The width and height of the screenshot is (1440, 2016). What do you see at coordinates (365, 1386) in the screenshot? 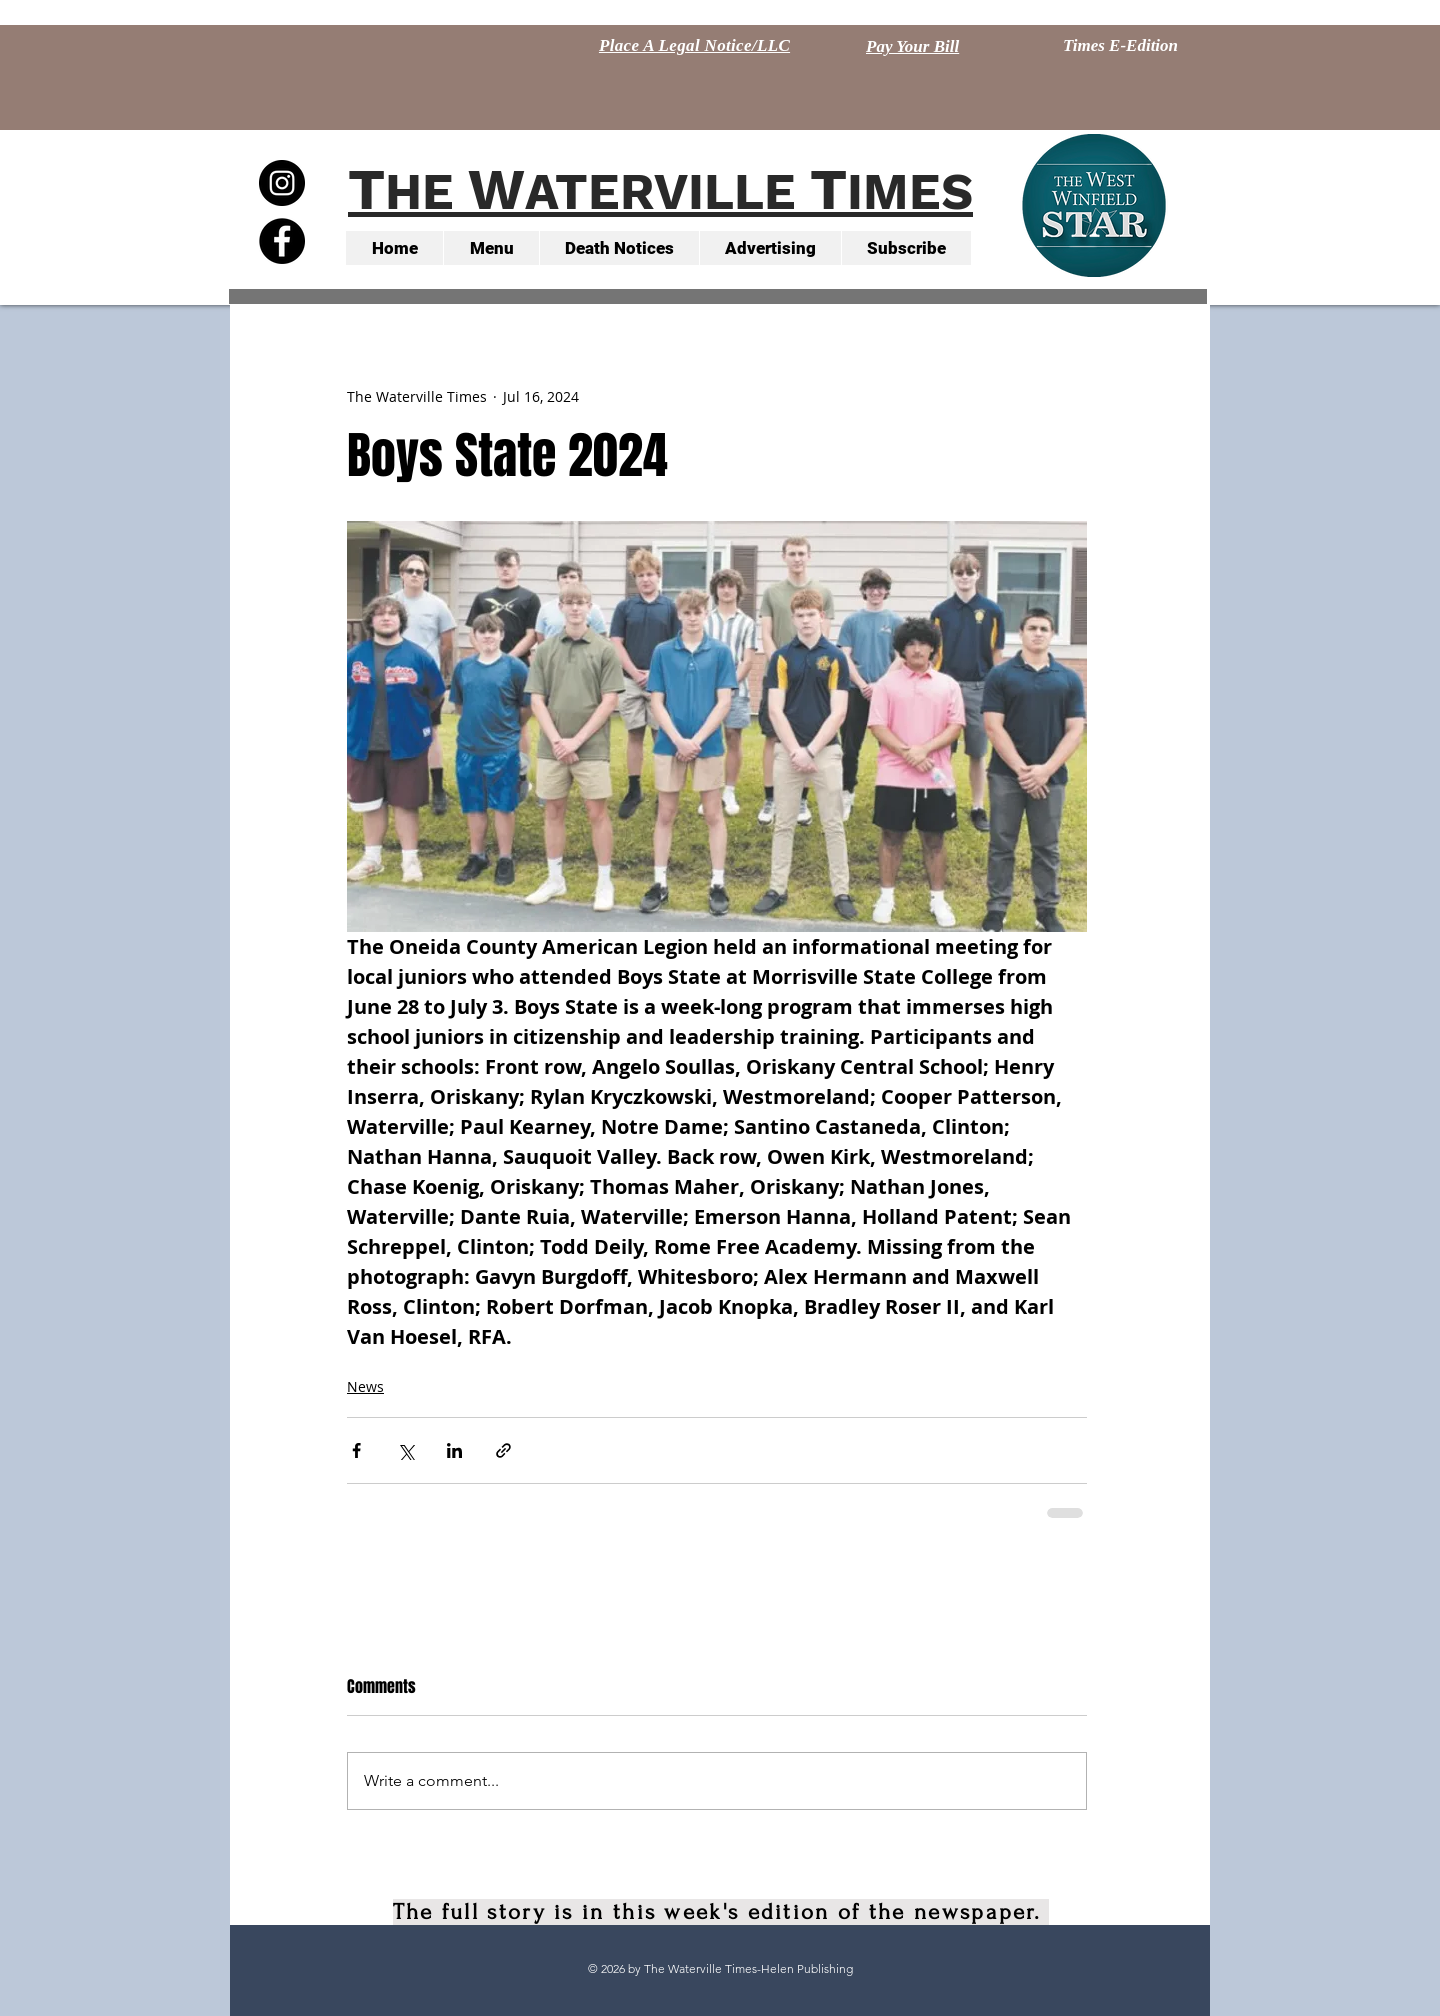
I see `News` at bounding box center [365, 1386].